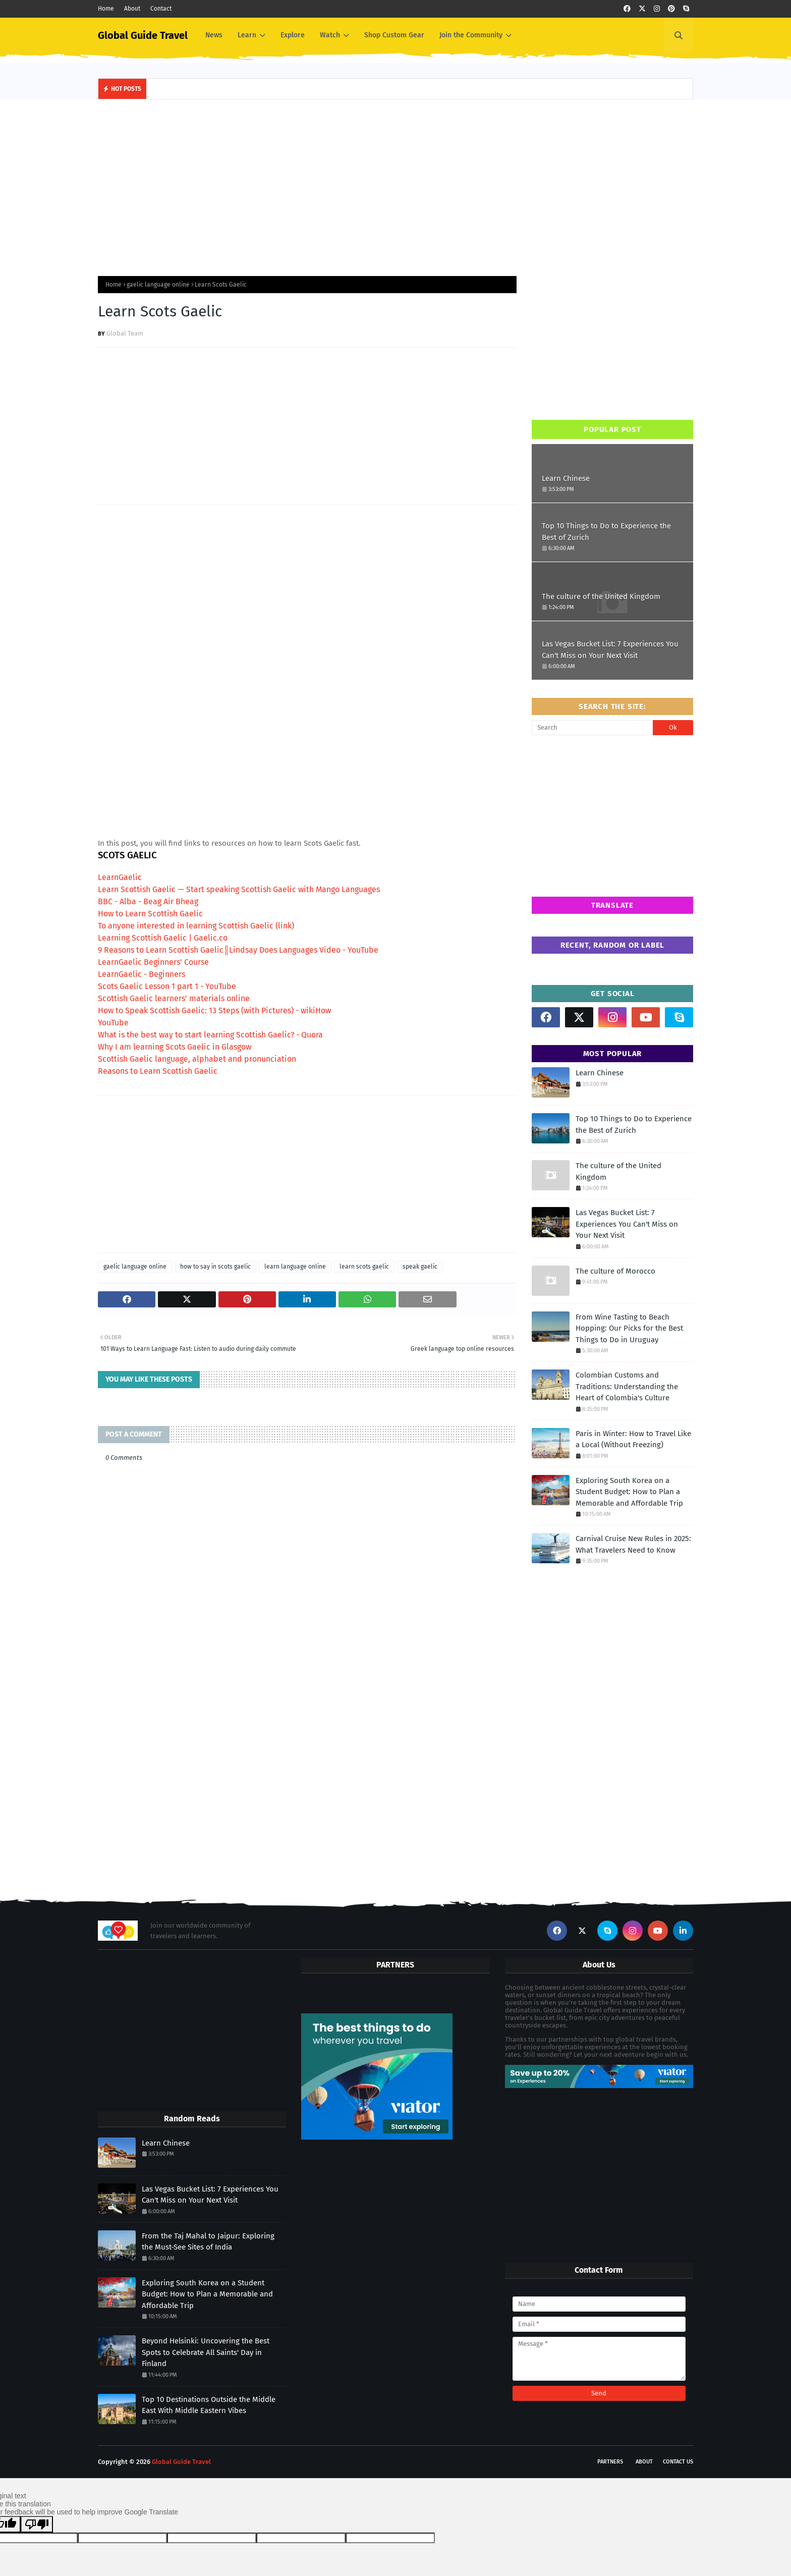  I want to click on To anyone interested in learning Scottish Gaelic (link), so click(196, 925).